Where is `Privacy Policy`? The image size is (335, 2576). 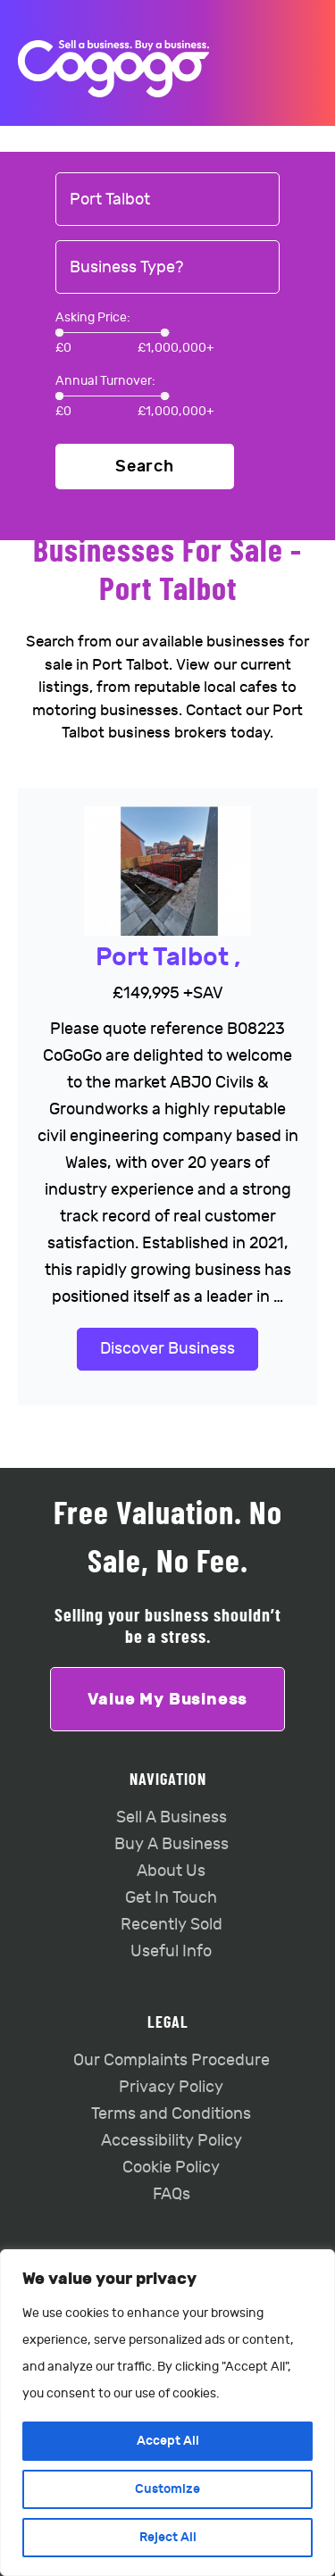
Privacy Policy is located at coordinates (171, 2087).